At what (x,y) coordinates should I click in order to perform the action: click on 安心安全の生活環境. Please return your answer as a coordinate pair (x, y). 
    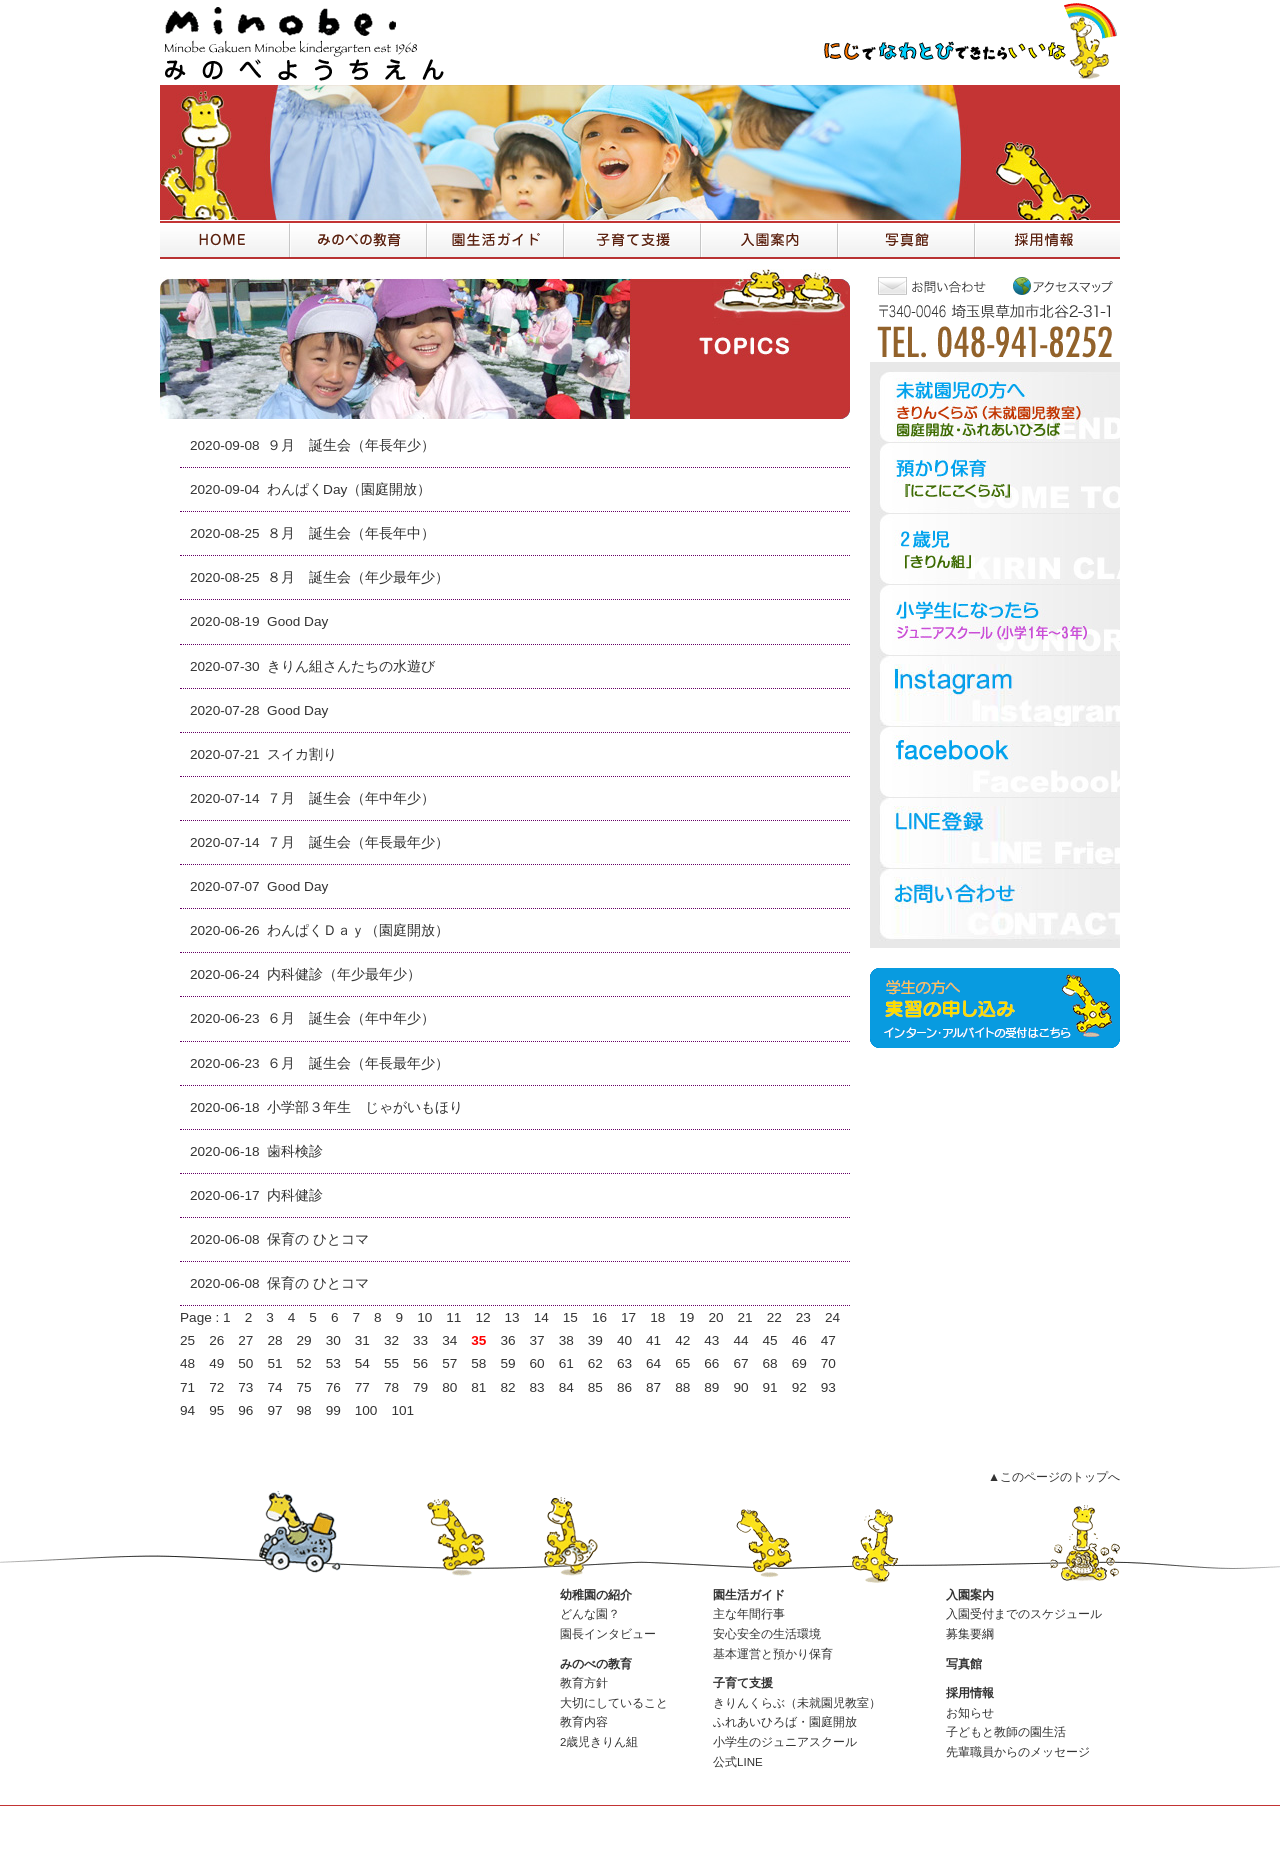
    Looking at the image, I should click on (767, 1634).